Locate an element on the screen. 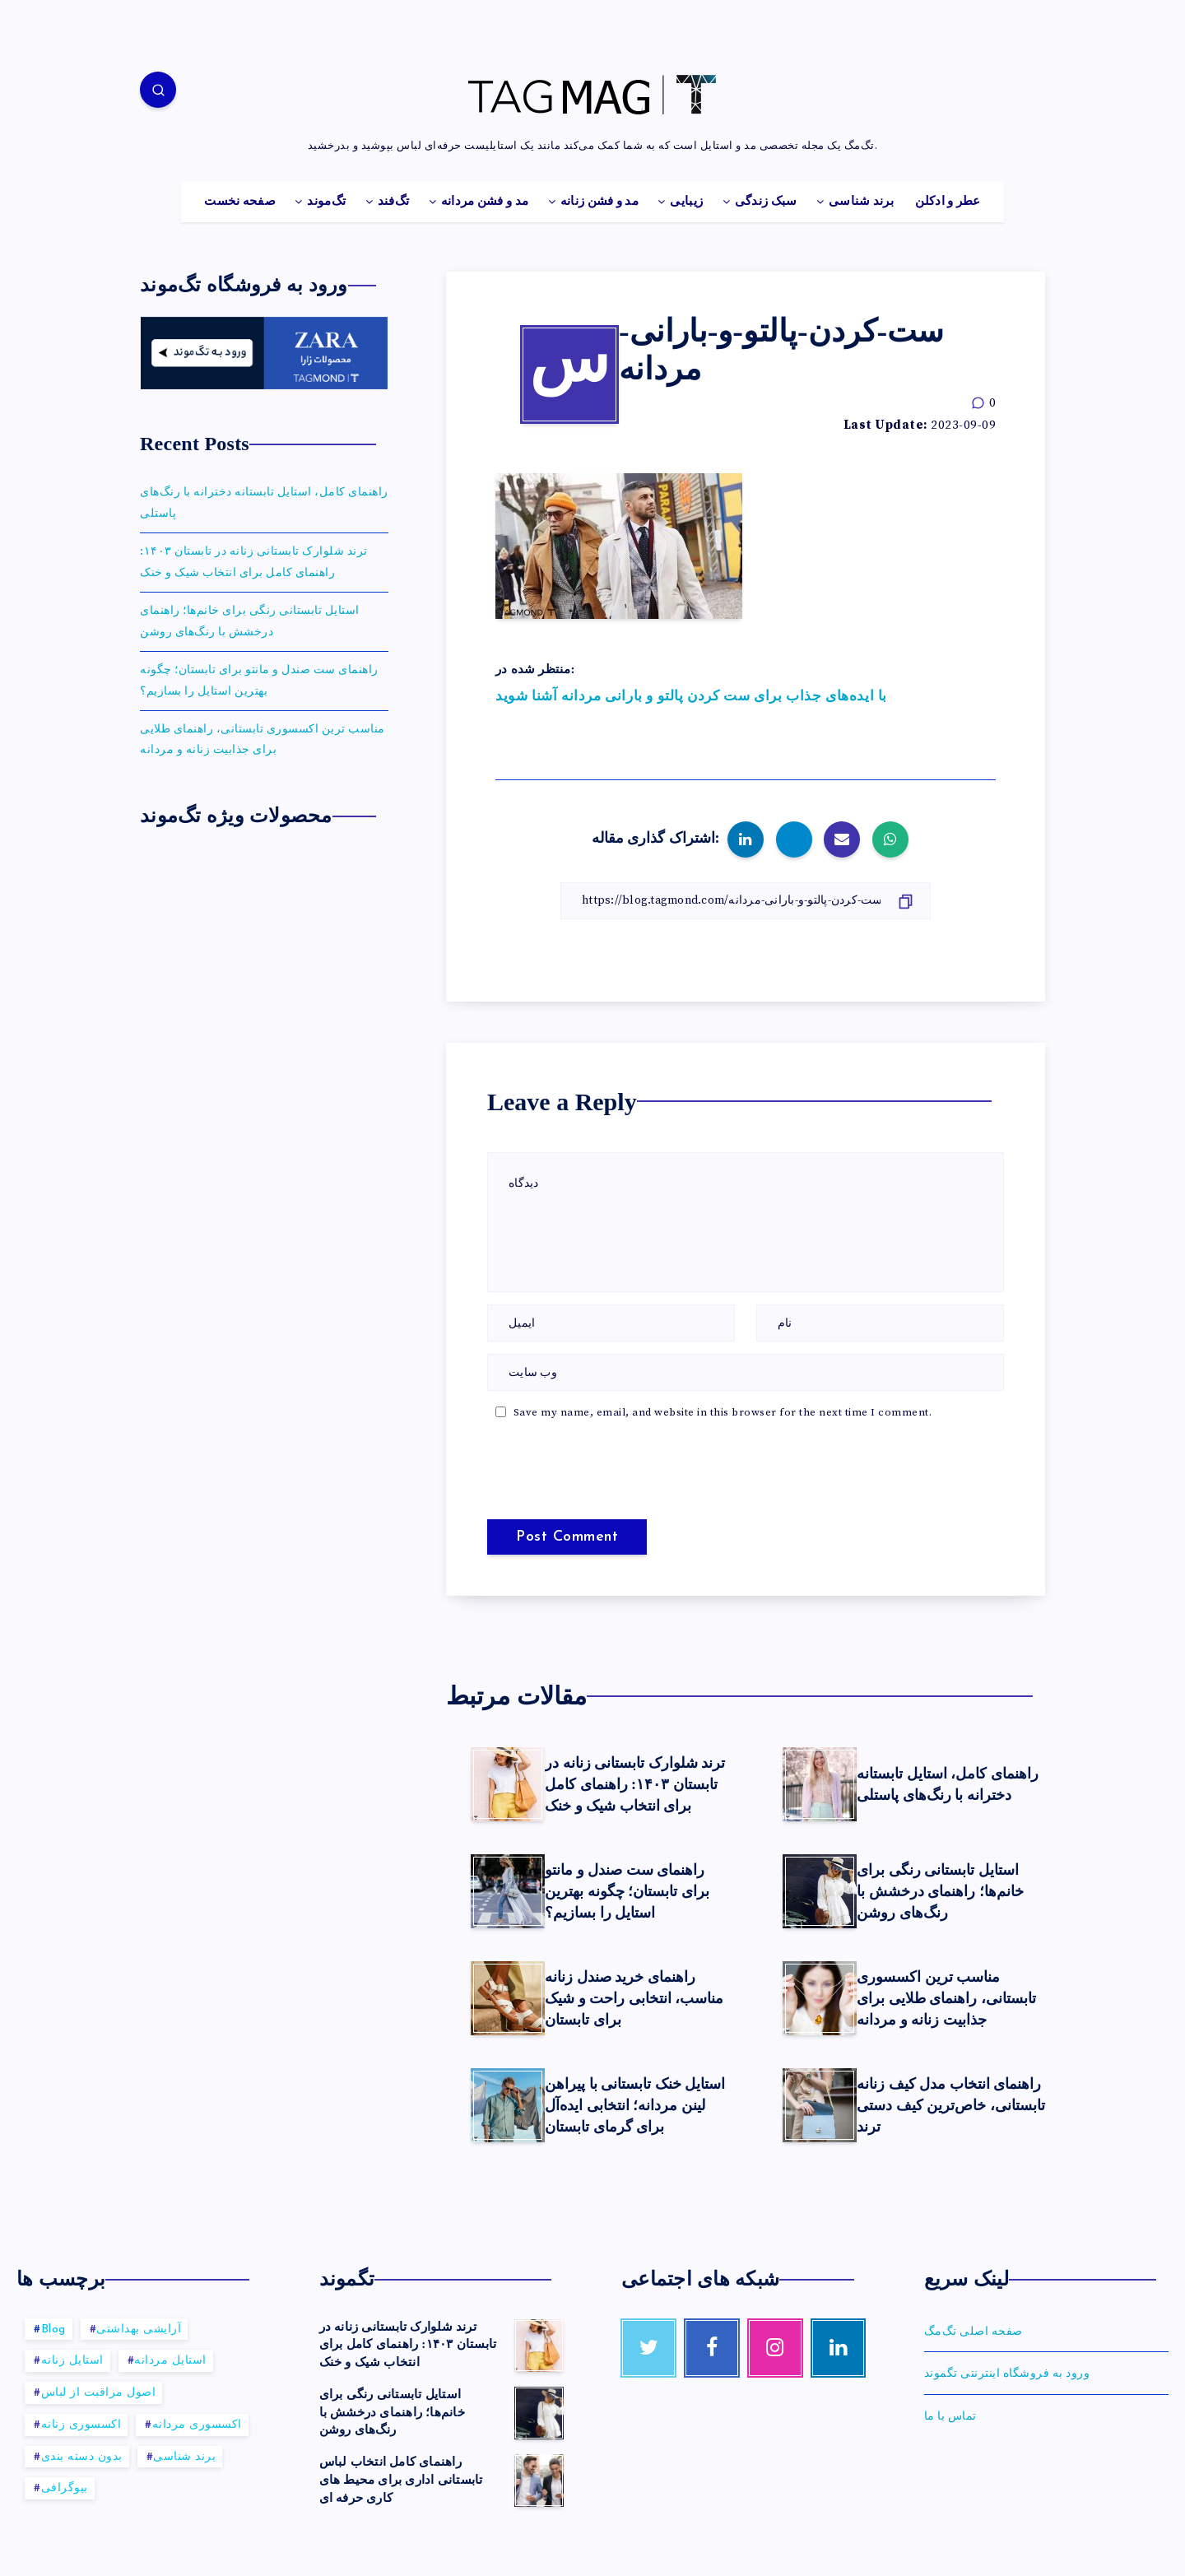 This screenshot has height=2576, width=1185. مناسب ترین اکسسوری‌ تابستانی، راهنمای طلایی برای جذابیت زنانه و مردانه is located at coordinates (946, 1998).